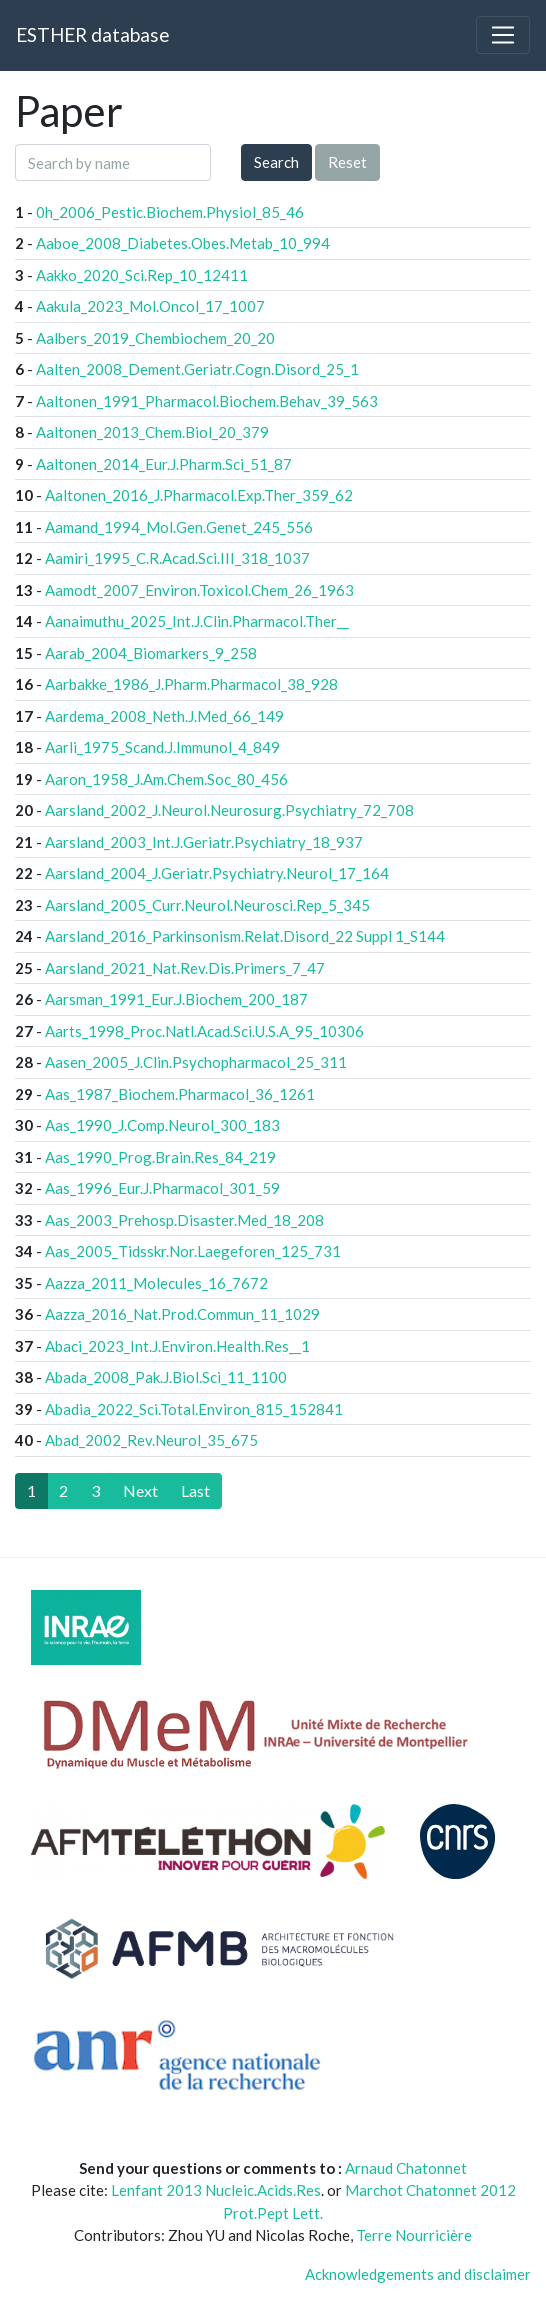 Image resolution: width=546 pixels, height=2301 pixels. I want to click on Aamand_1994_Mol.Gen.Genet_245_556, so click(179, 527).